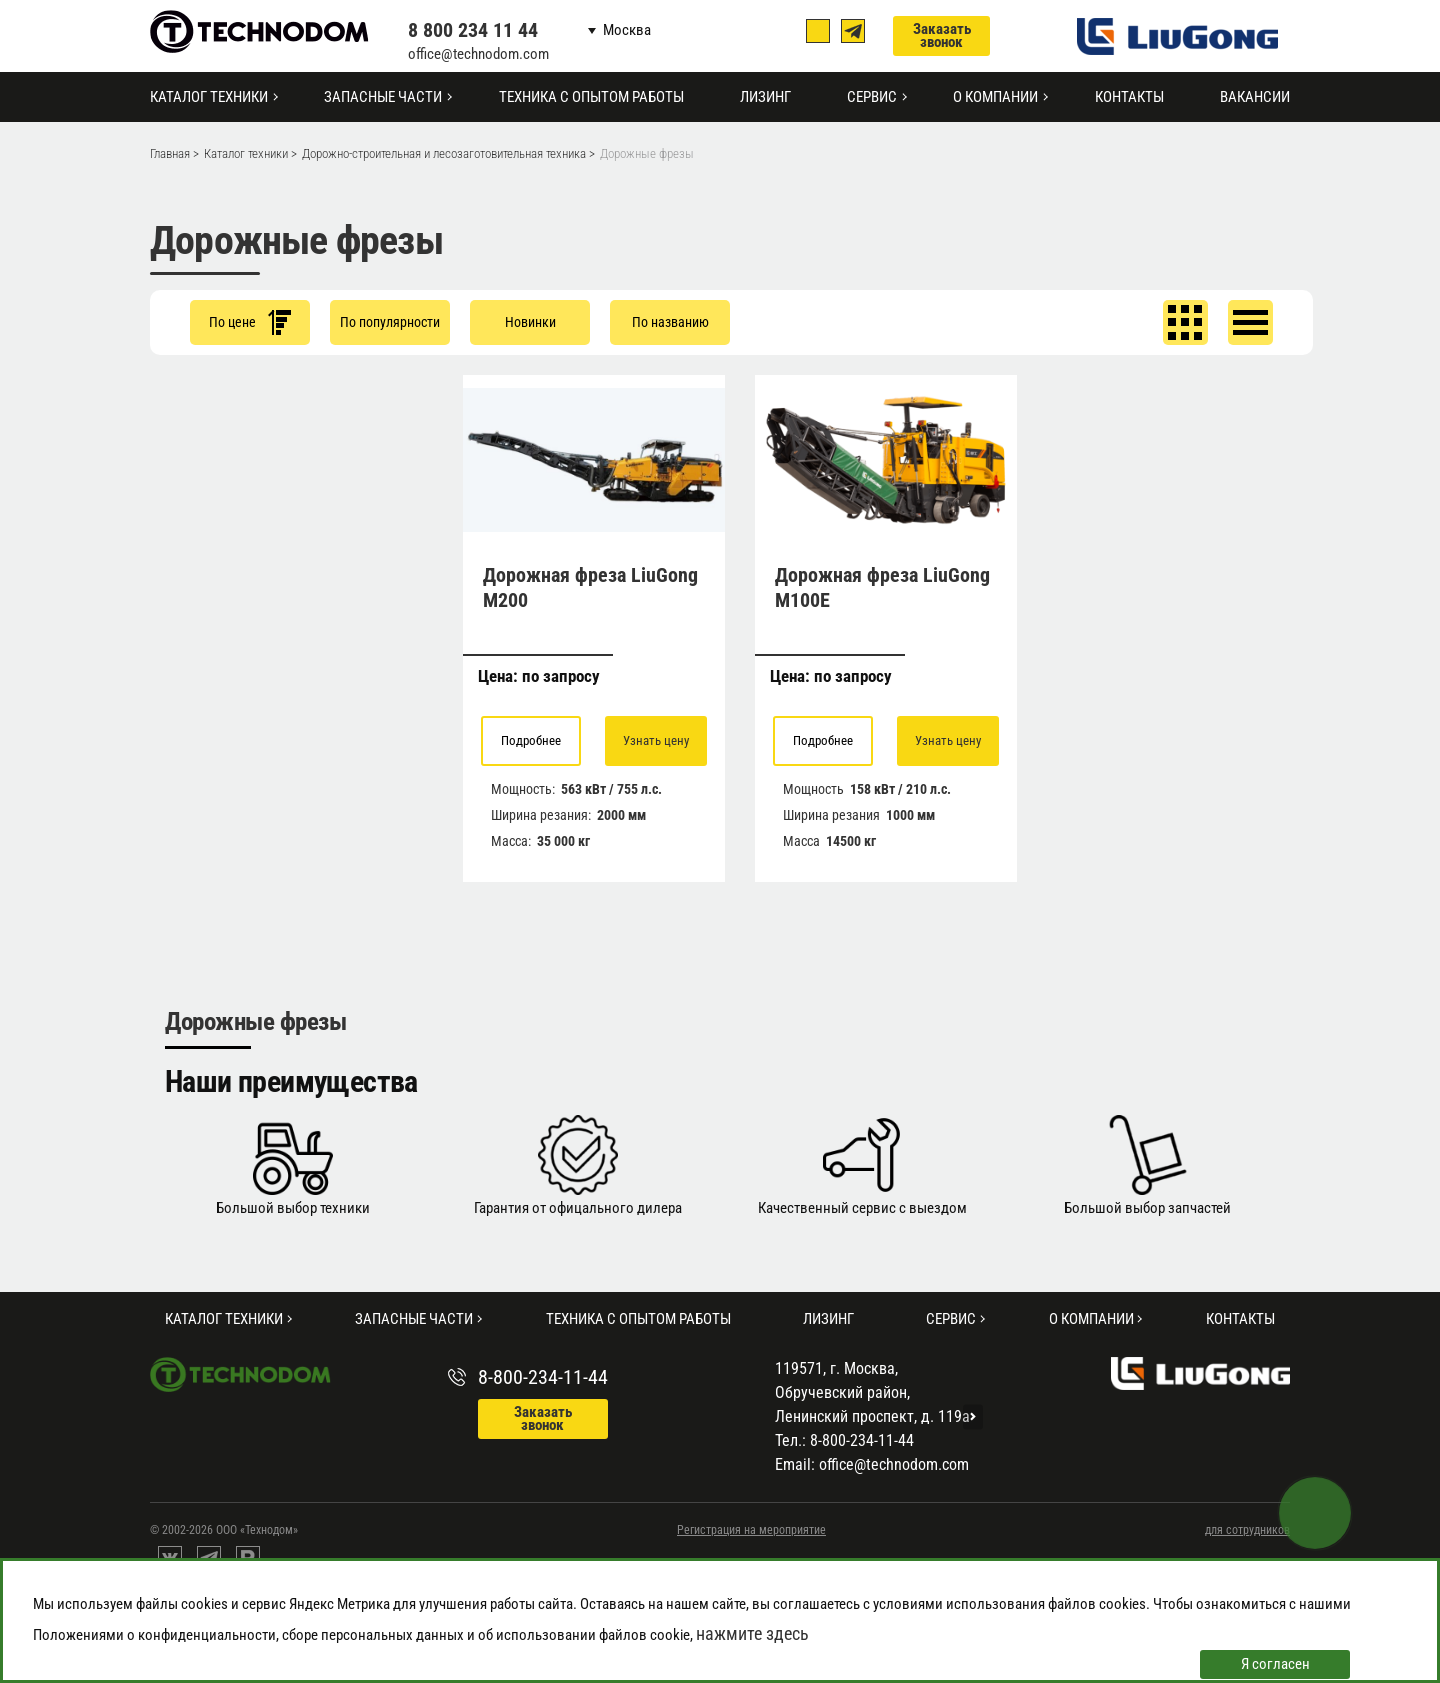  I want to click on Подробнее, so click(531, 740).